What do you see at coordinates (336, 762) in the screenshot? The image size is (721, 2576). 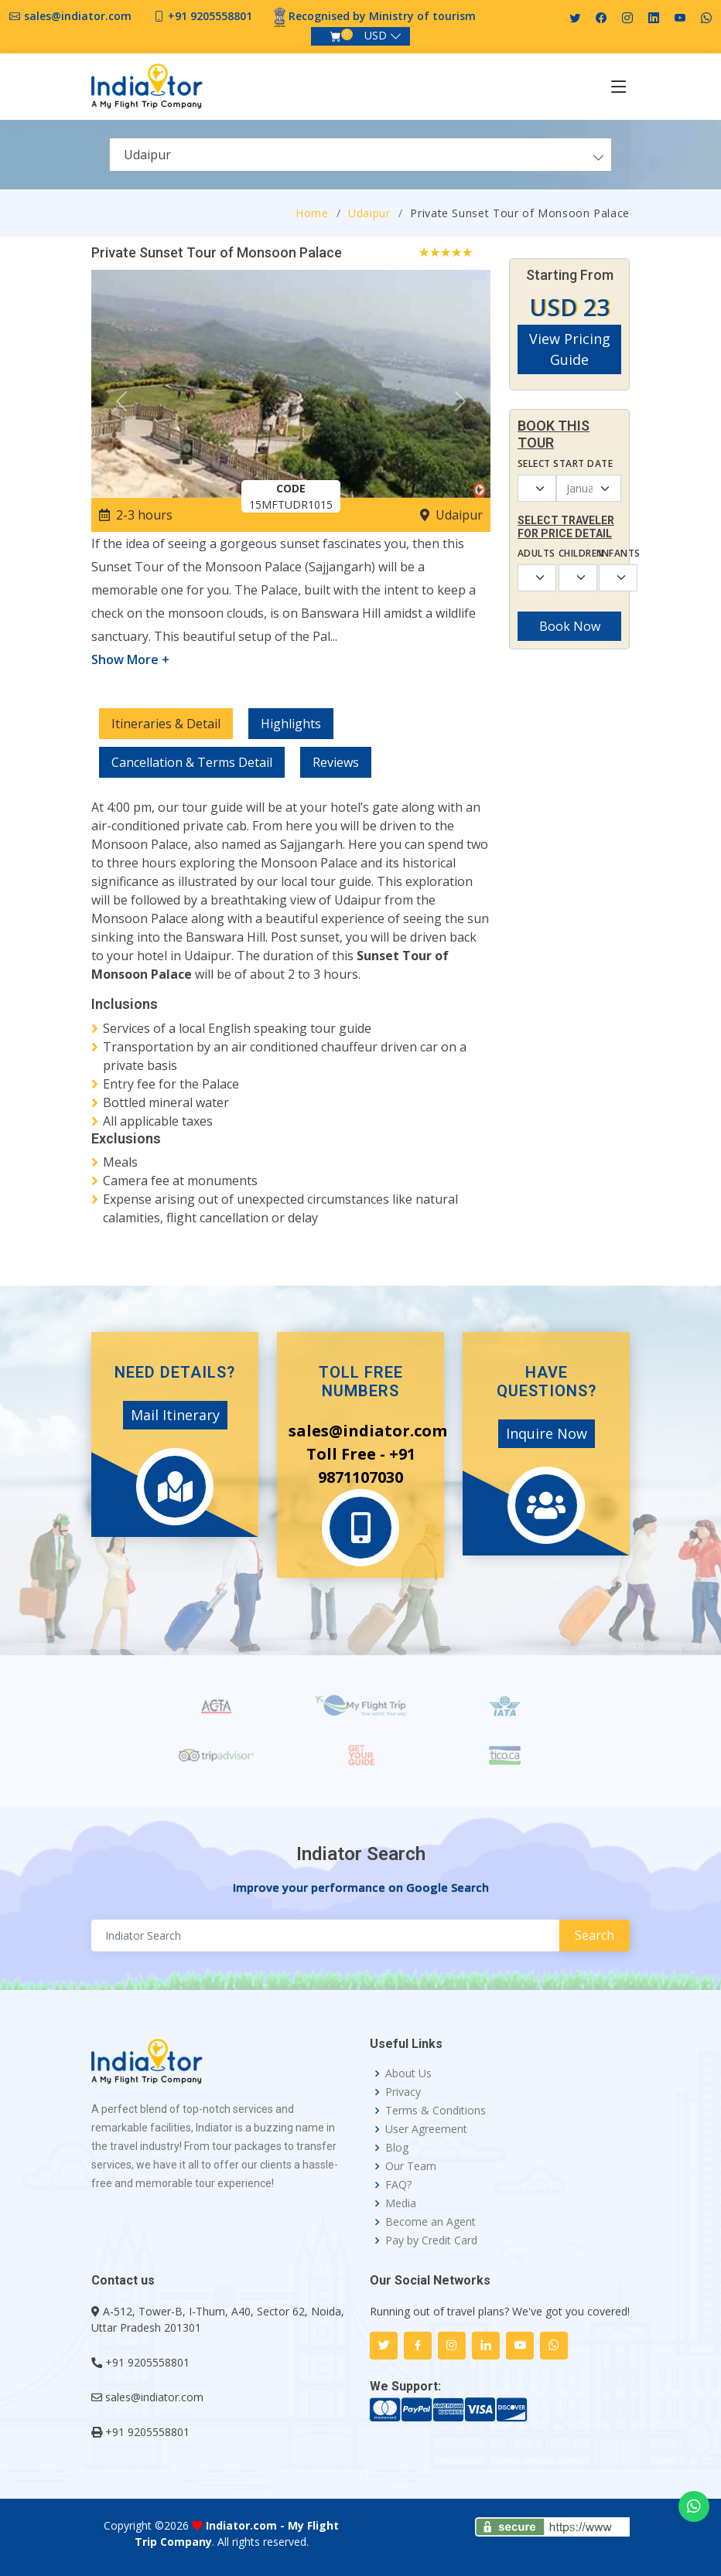 I see `Reviews [tab]` at bounding box center [336, 762].